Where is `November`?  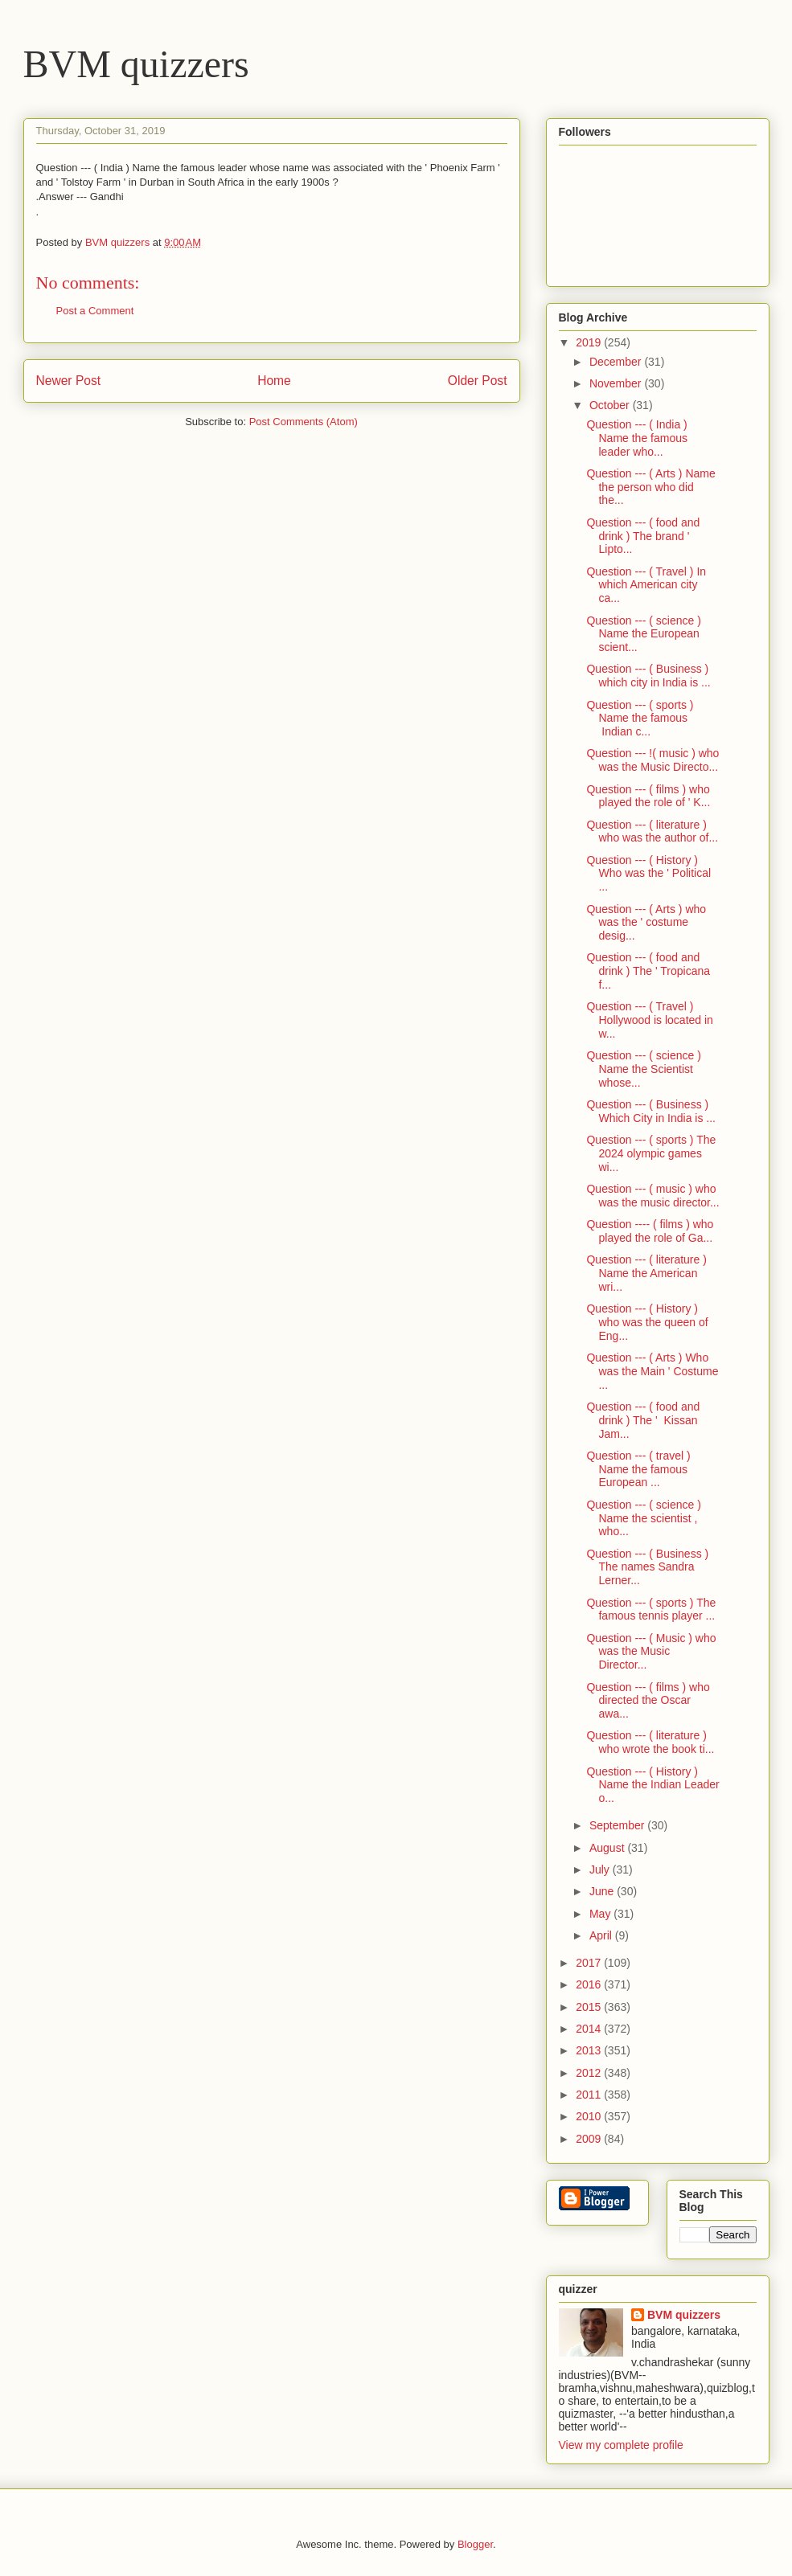
November is located at coordinates (616, 383).